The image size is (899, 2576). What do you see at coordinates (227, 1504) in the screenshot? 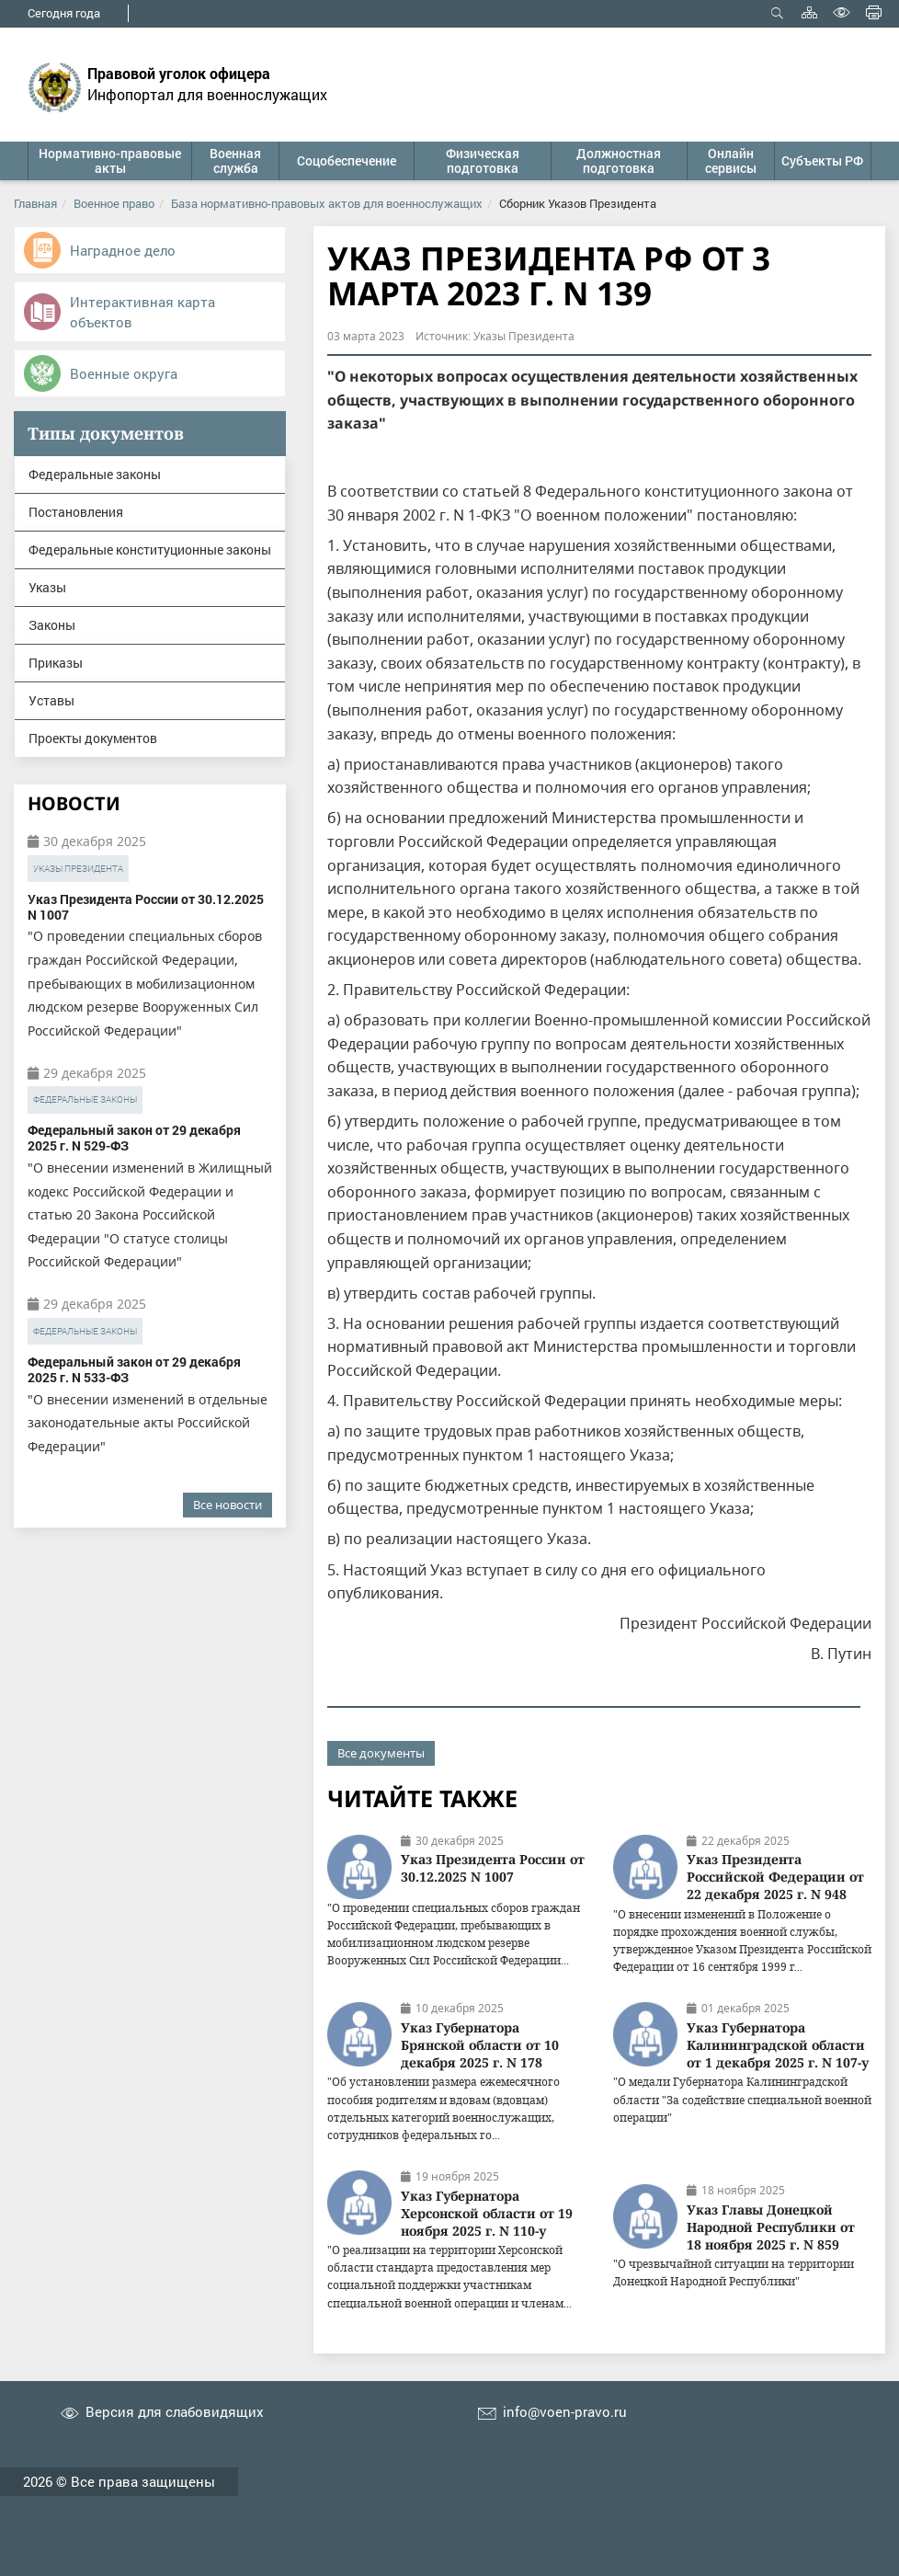
I see `Все новости` at bounding box center [227, 1504].